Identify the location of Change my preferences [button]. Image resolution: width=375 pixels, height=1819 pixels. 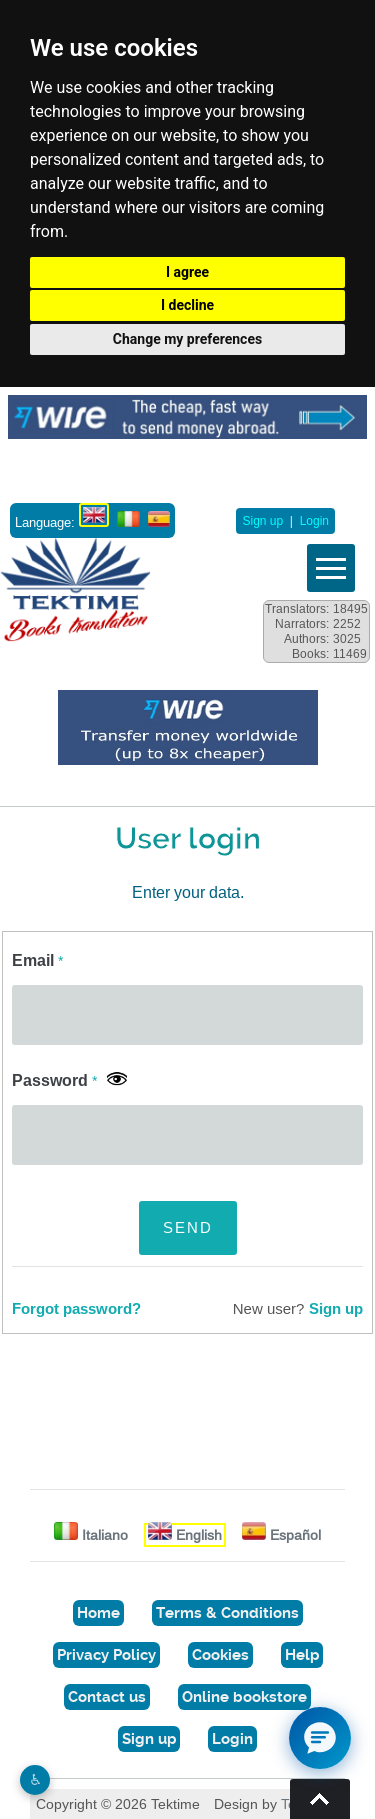
(187, 339).